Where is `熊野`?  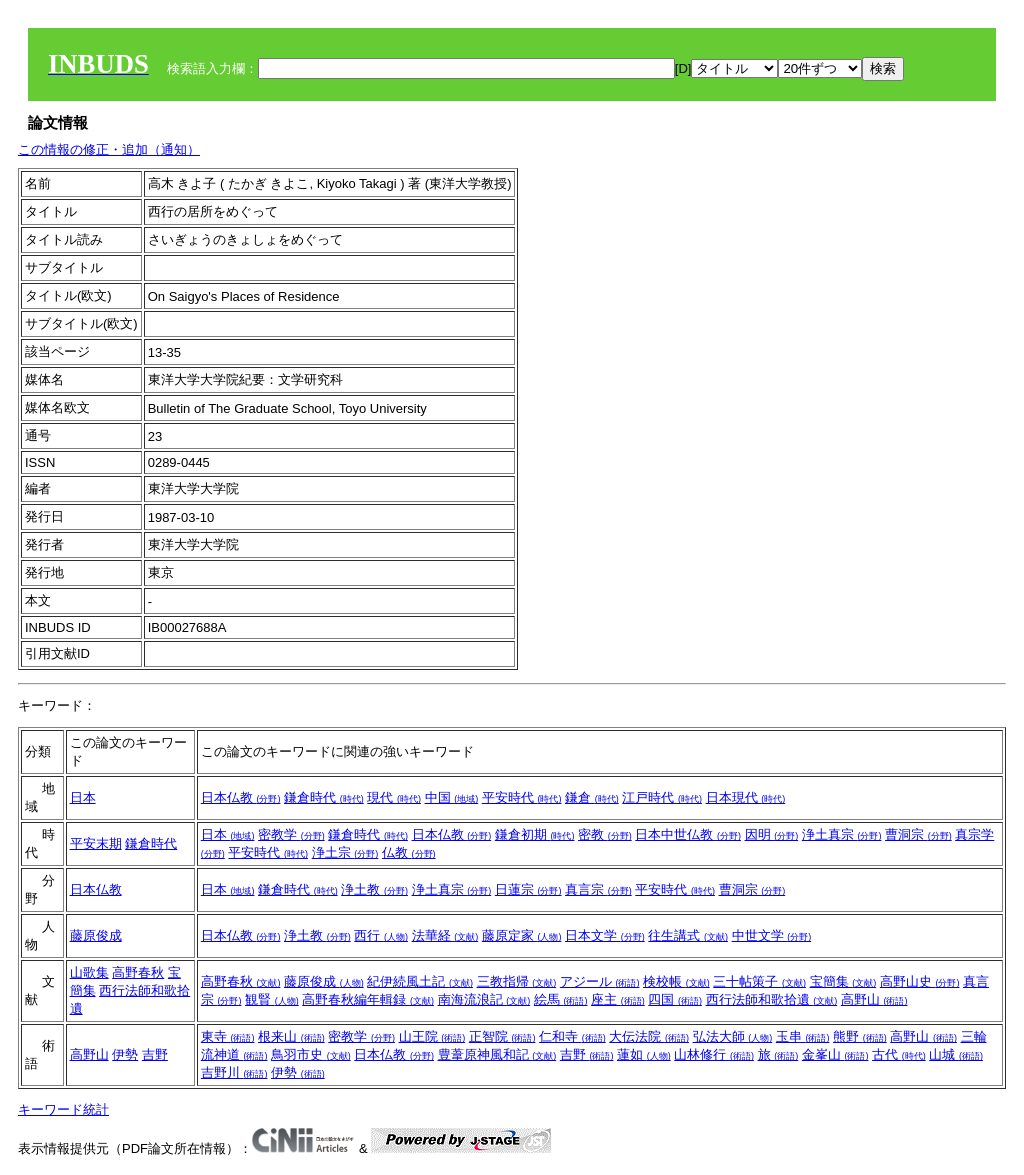 熊野 is located at coordinates (860, 1036).